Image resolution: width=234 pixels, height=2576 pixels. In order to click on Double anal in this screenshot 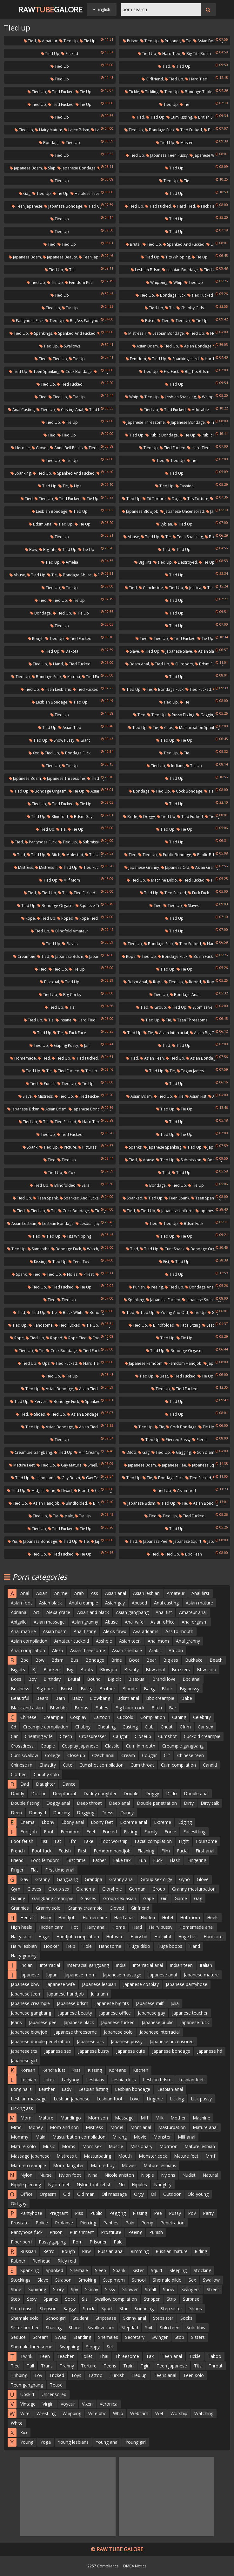, I will do `click(196, 1793)`.